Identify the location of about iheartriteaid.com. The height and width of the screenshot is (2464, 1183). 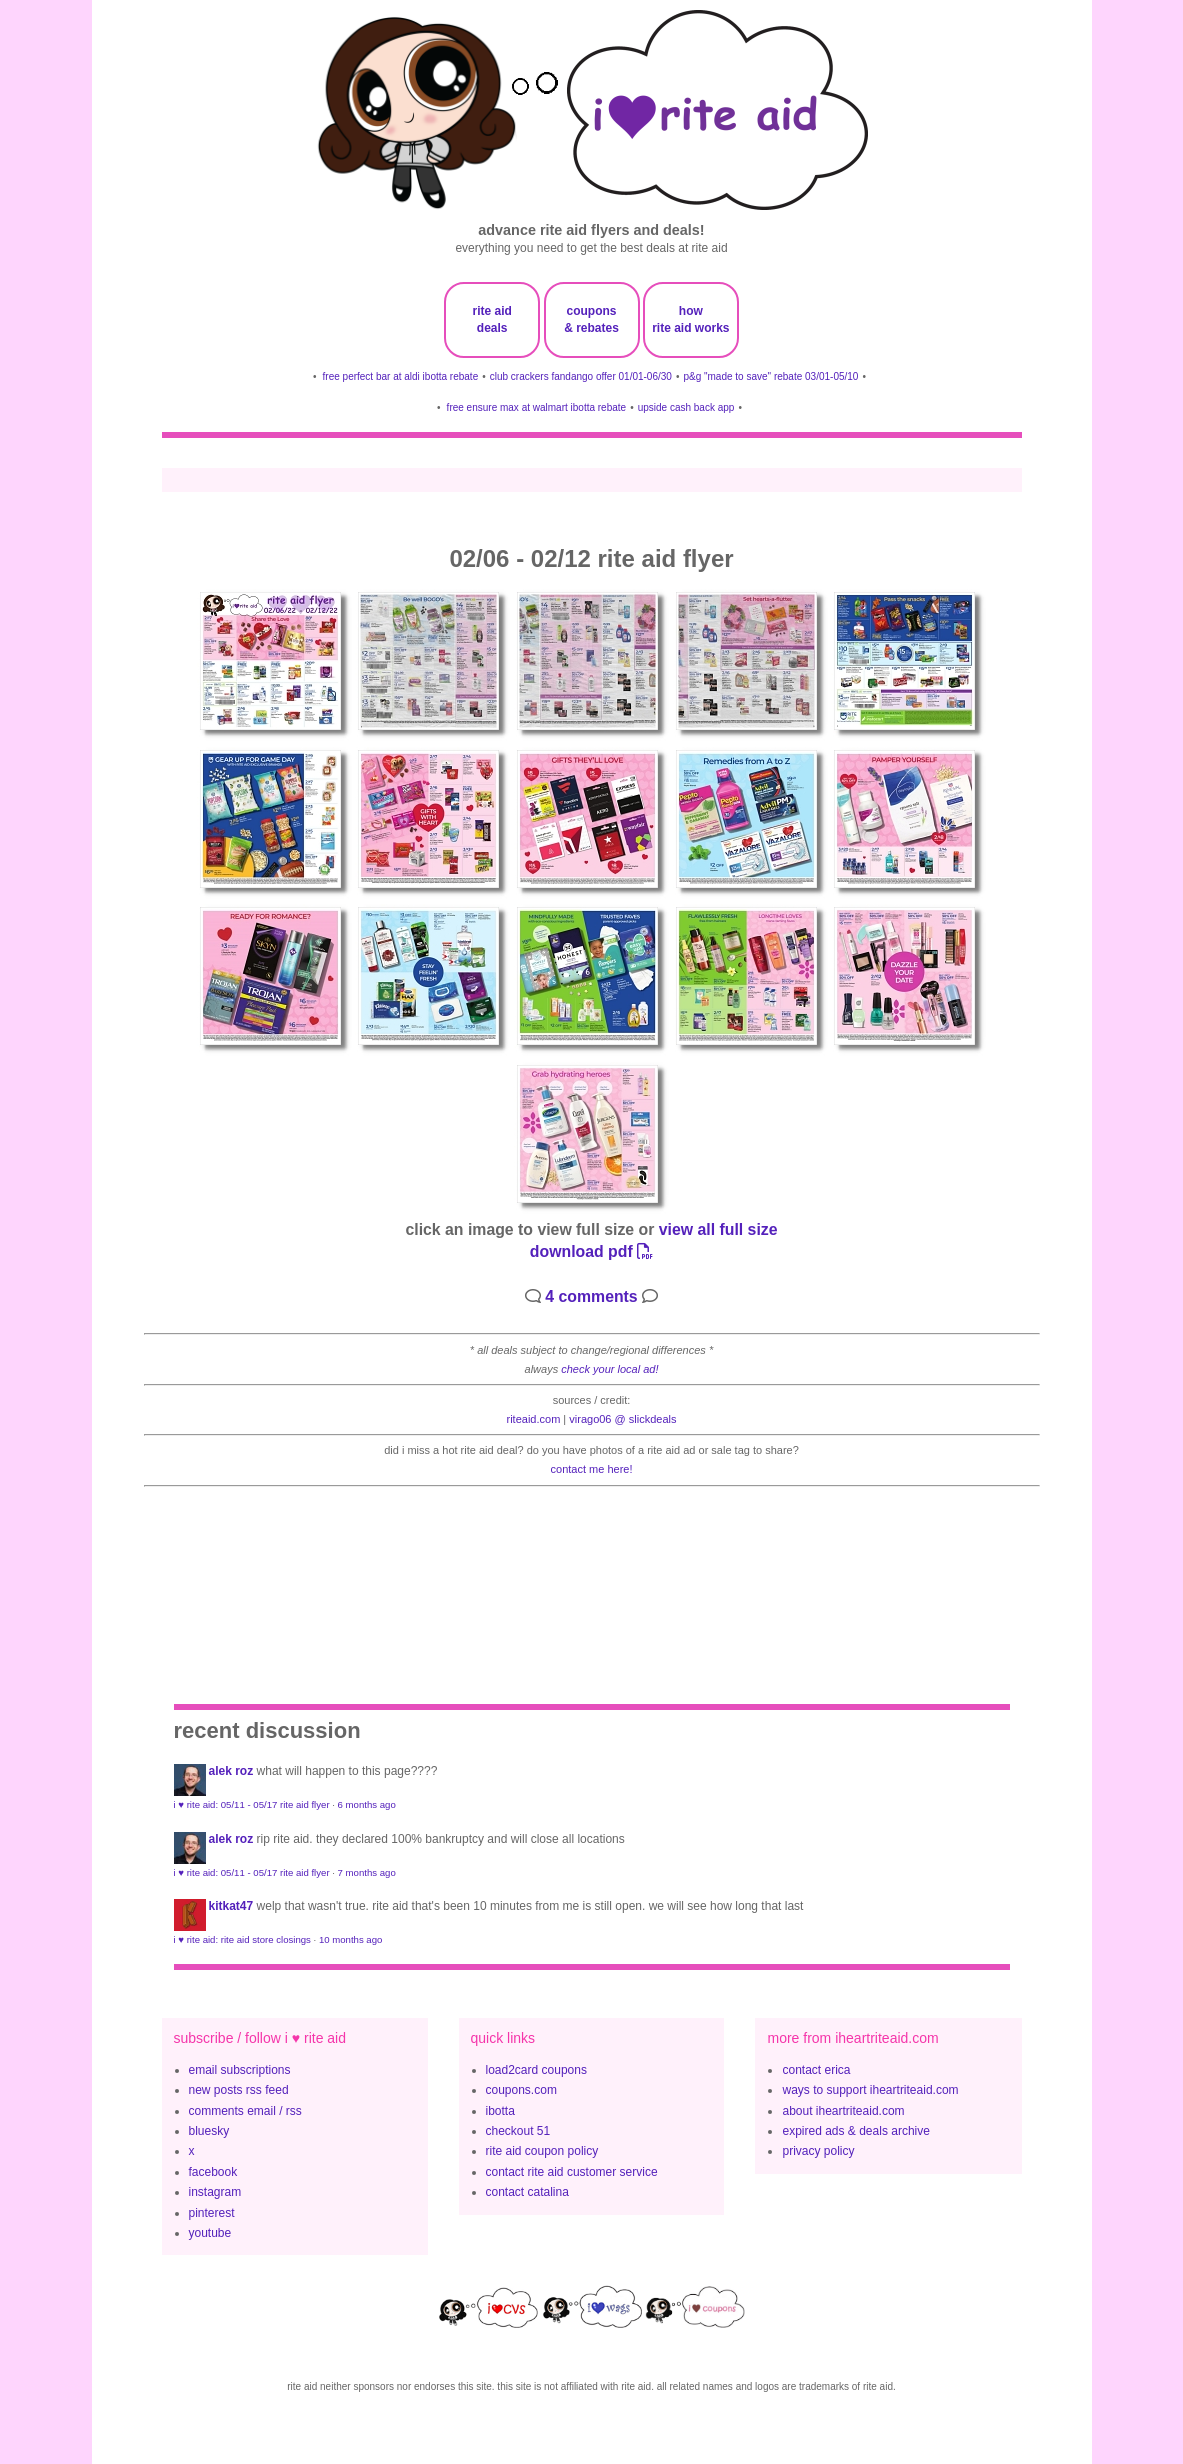
(843, 2111).